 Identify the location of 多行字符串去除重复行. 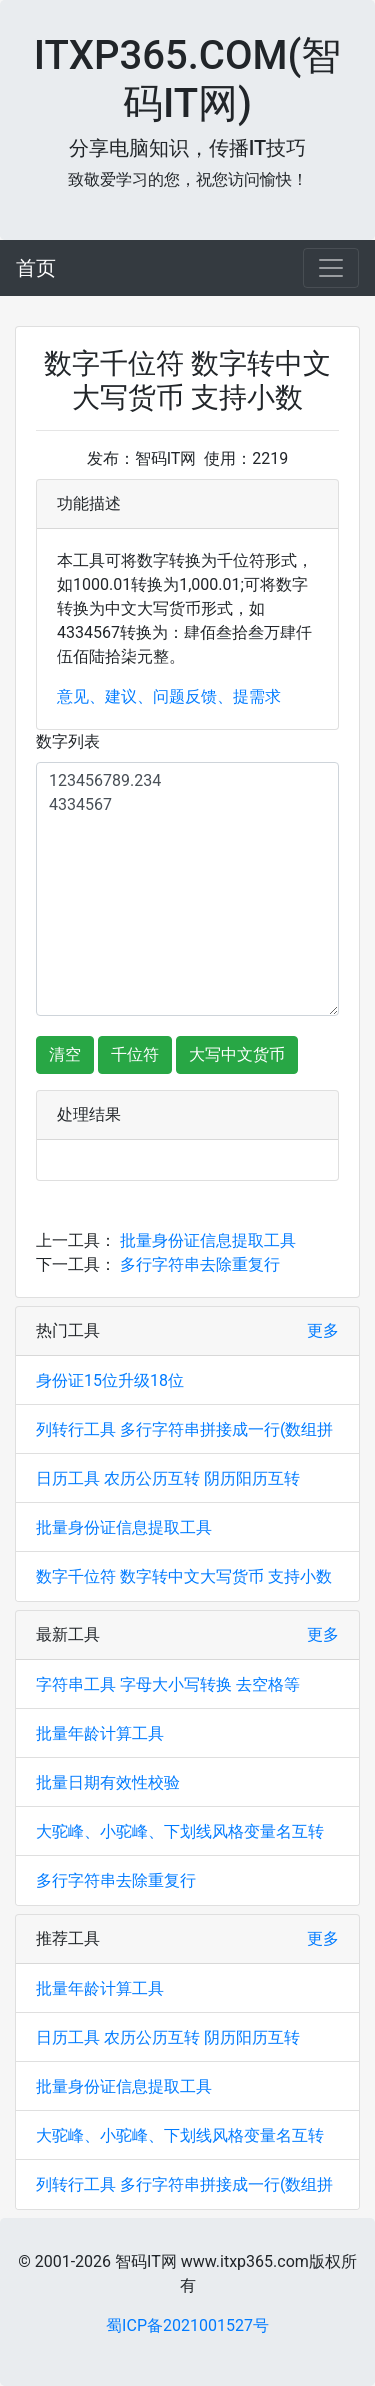
(200, 1264).